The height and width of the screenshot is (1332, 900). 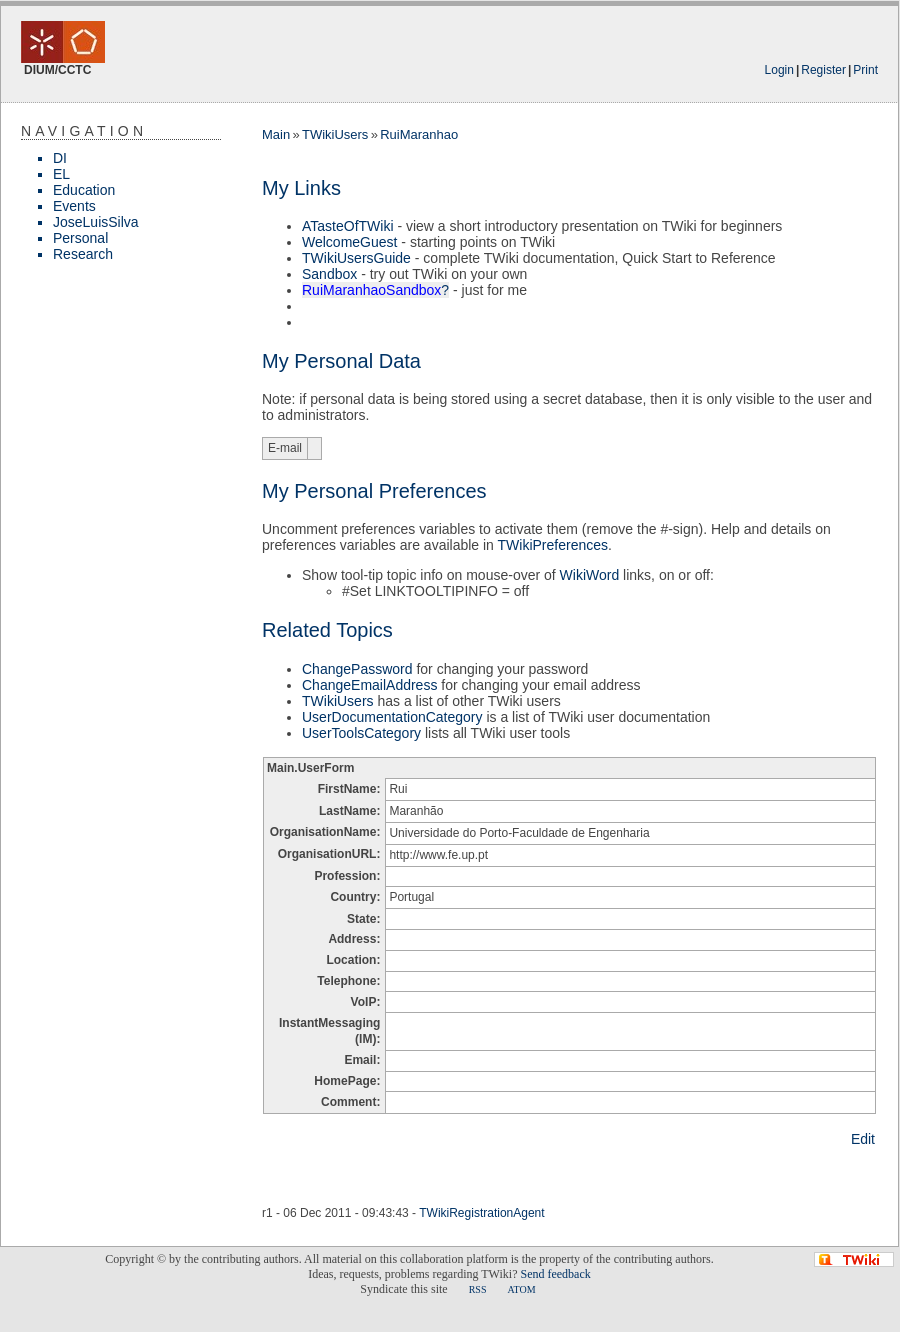 I want to click on RuiMaranhao, so click(x=419, y=134).